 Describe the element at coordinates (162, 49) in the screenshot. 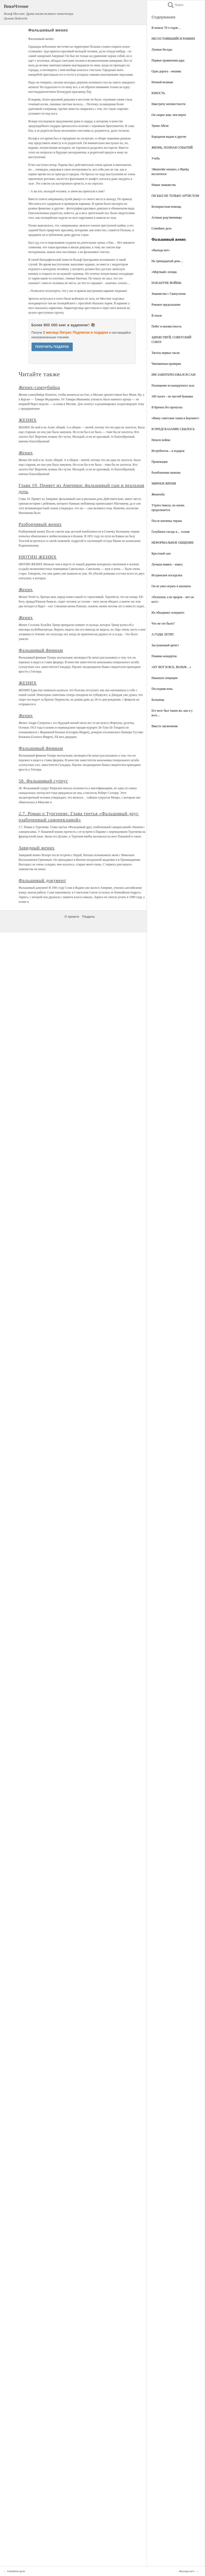

I see `Лунные беседы` at that location.